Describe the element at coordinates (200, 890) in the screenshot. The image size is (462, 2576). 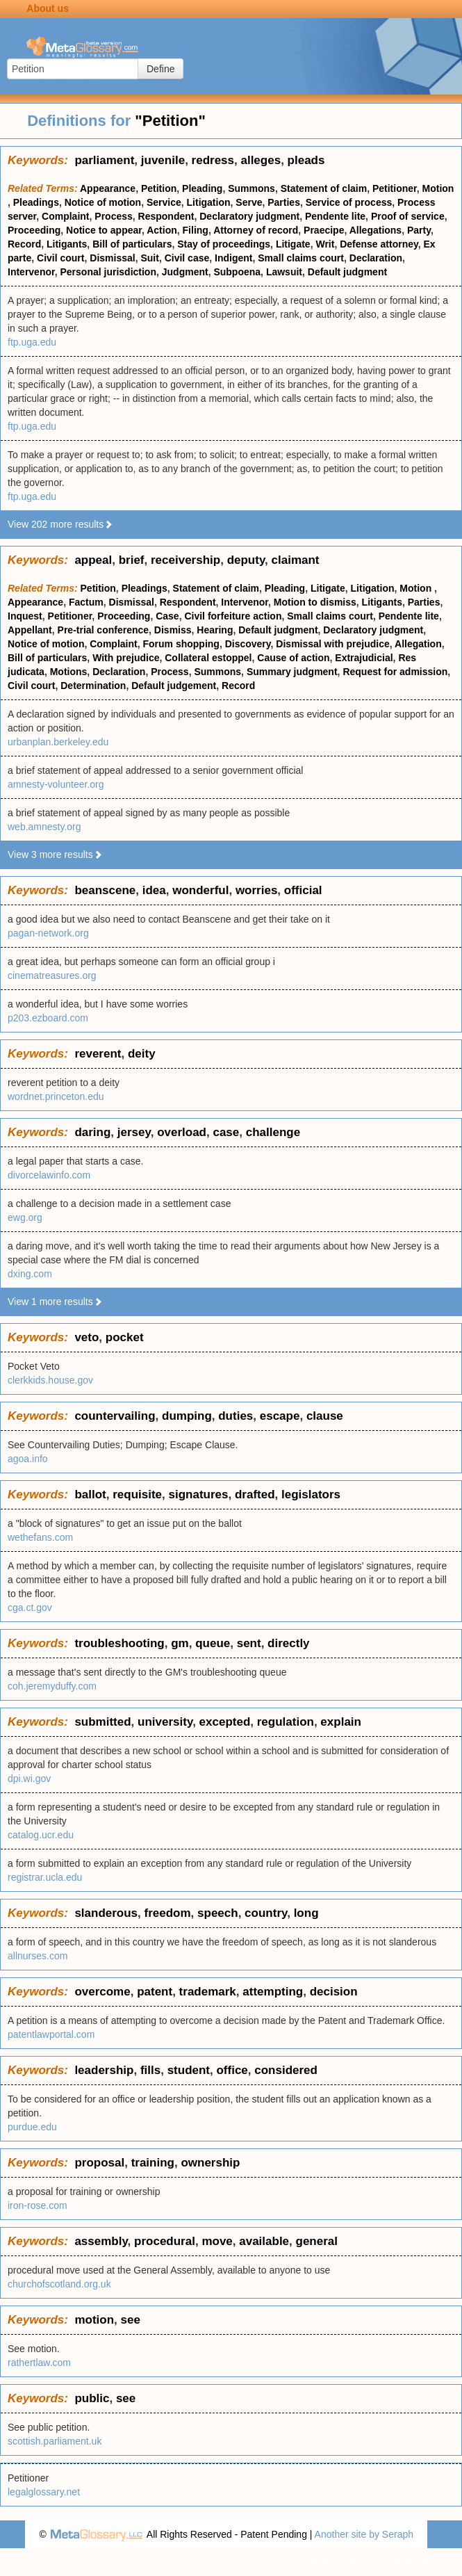
I see `wonderful` at that location.